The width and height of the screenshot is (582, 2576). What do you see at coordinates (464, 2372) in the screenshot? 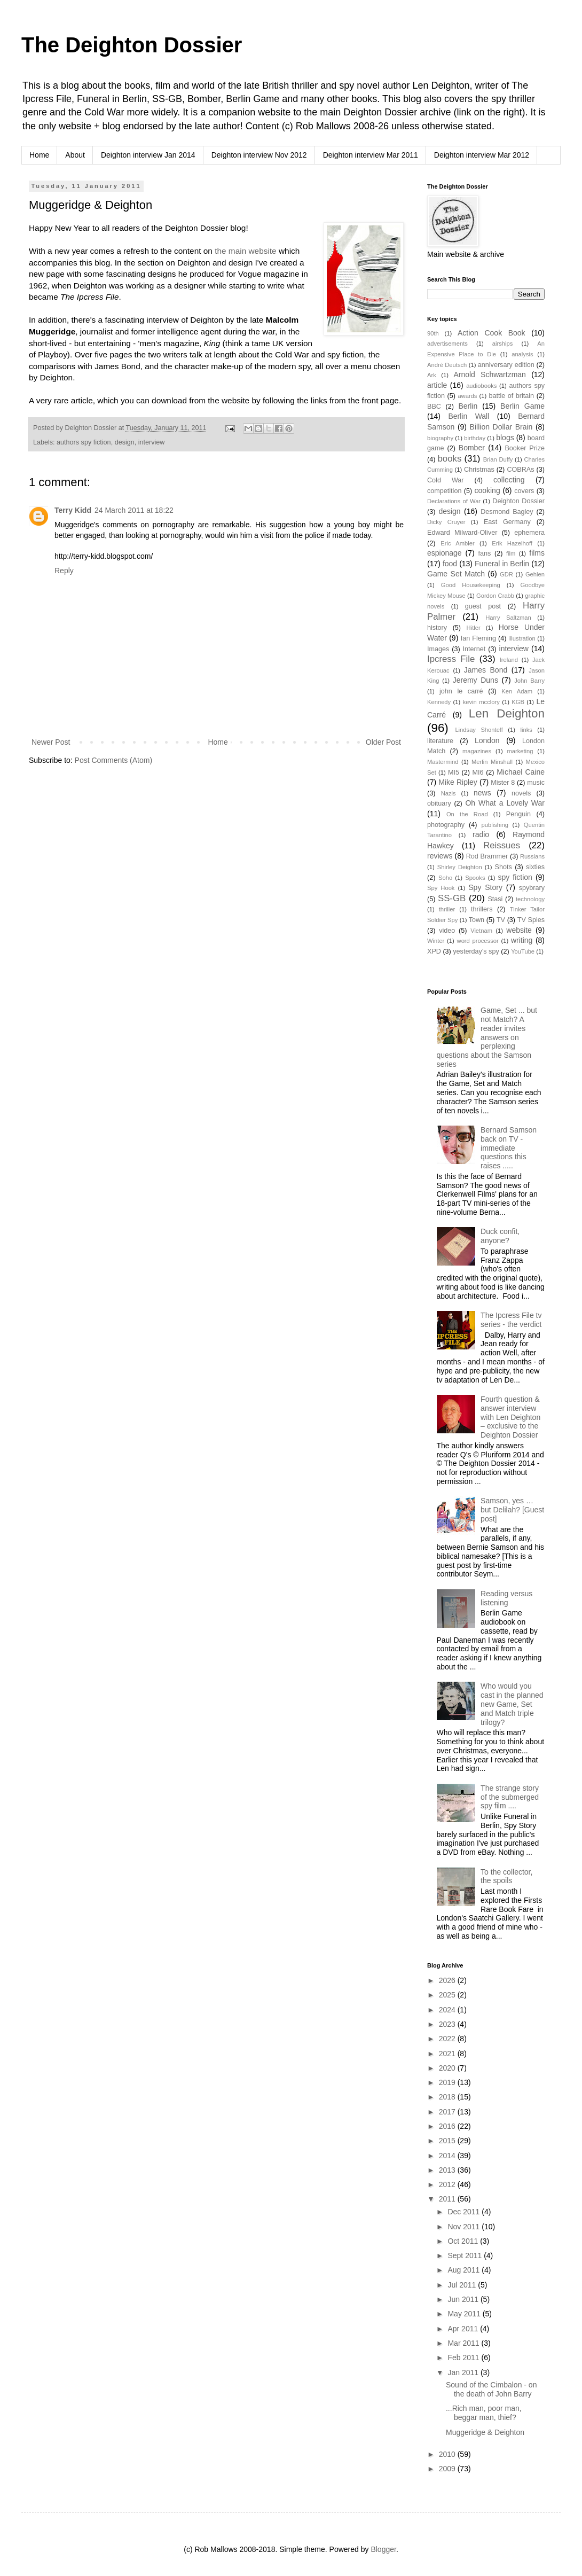
I see `Jan 2011` at bounding box center [464, 2372].